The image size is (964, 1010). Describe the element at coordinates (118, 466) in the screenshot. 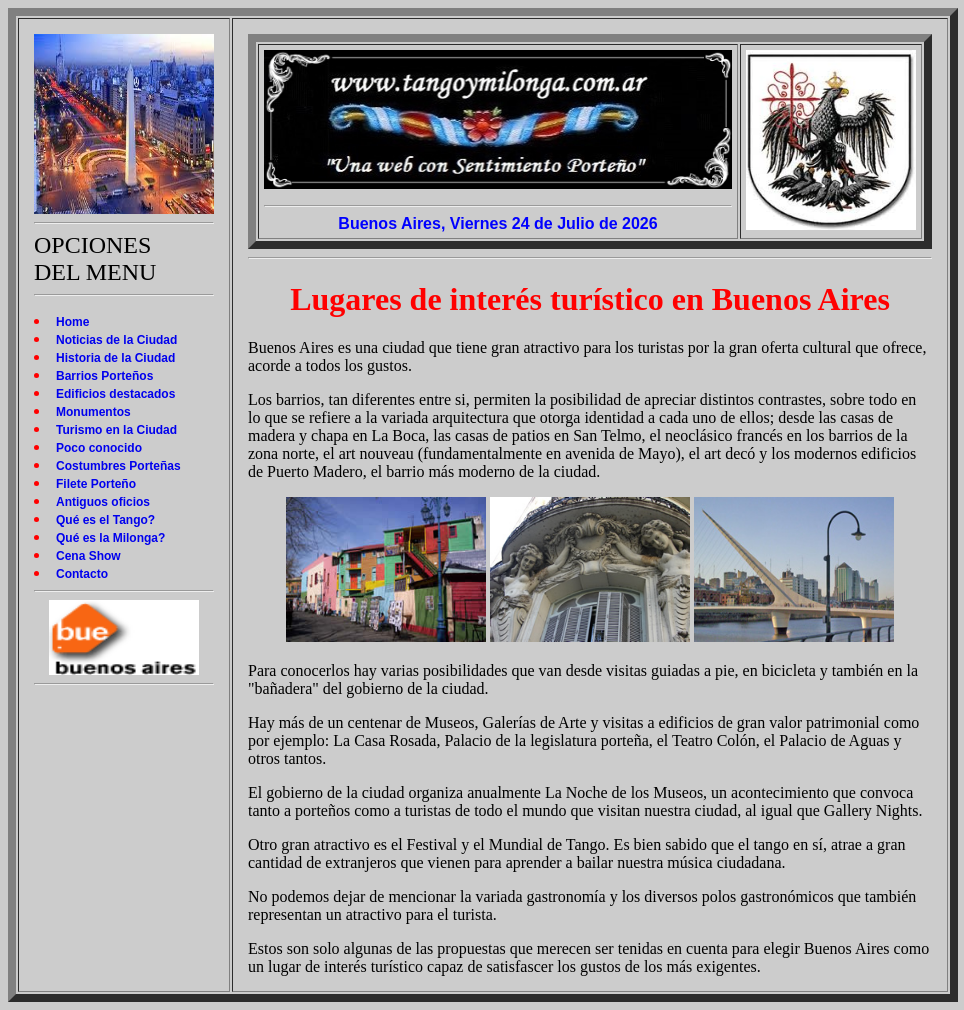

I see `Costumbres Porteñas` at that location.